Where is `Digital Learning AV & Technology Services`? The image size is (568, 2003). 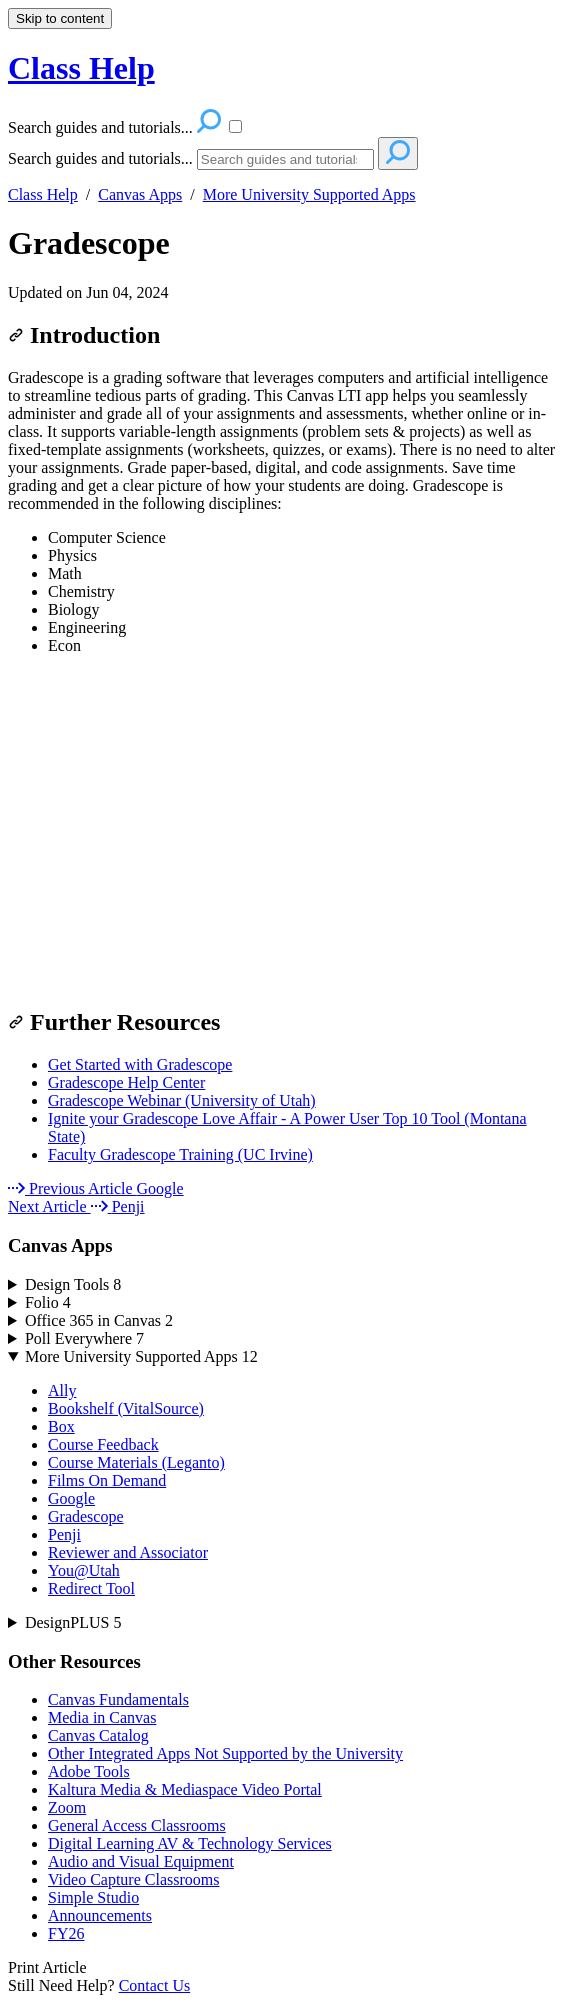
Digital Learning AV & Technology Services is located at coordinates (190, 1843).